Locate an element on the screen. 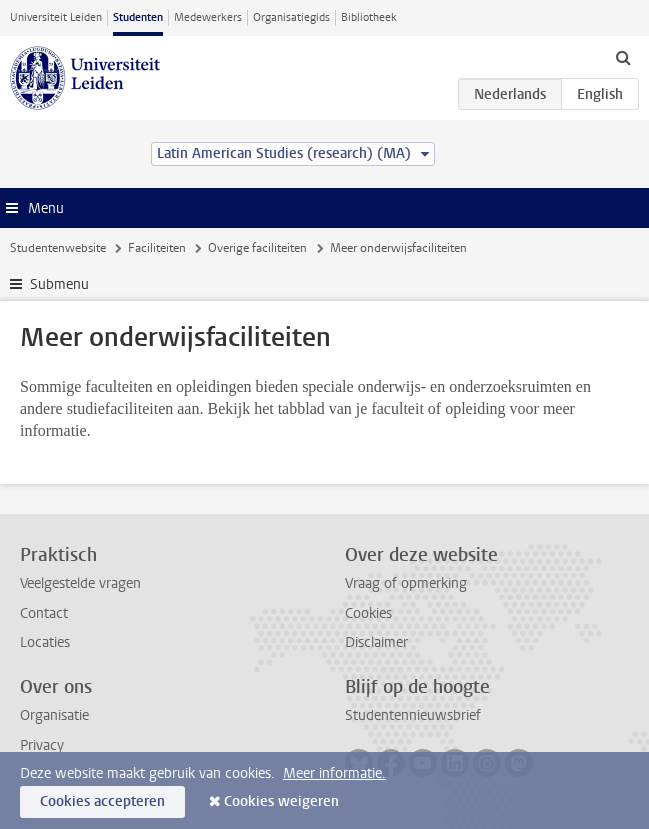  Universiteit Leiden is located at coordinates (56, 17).